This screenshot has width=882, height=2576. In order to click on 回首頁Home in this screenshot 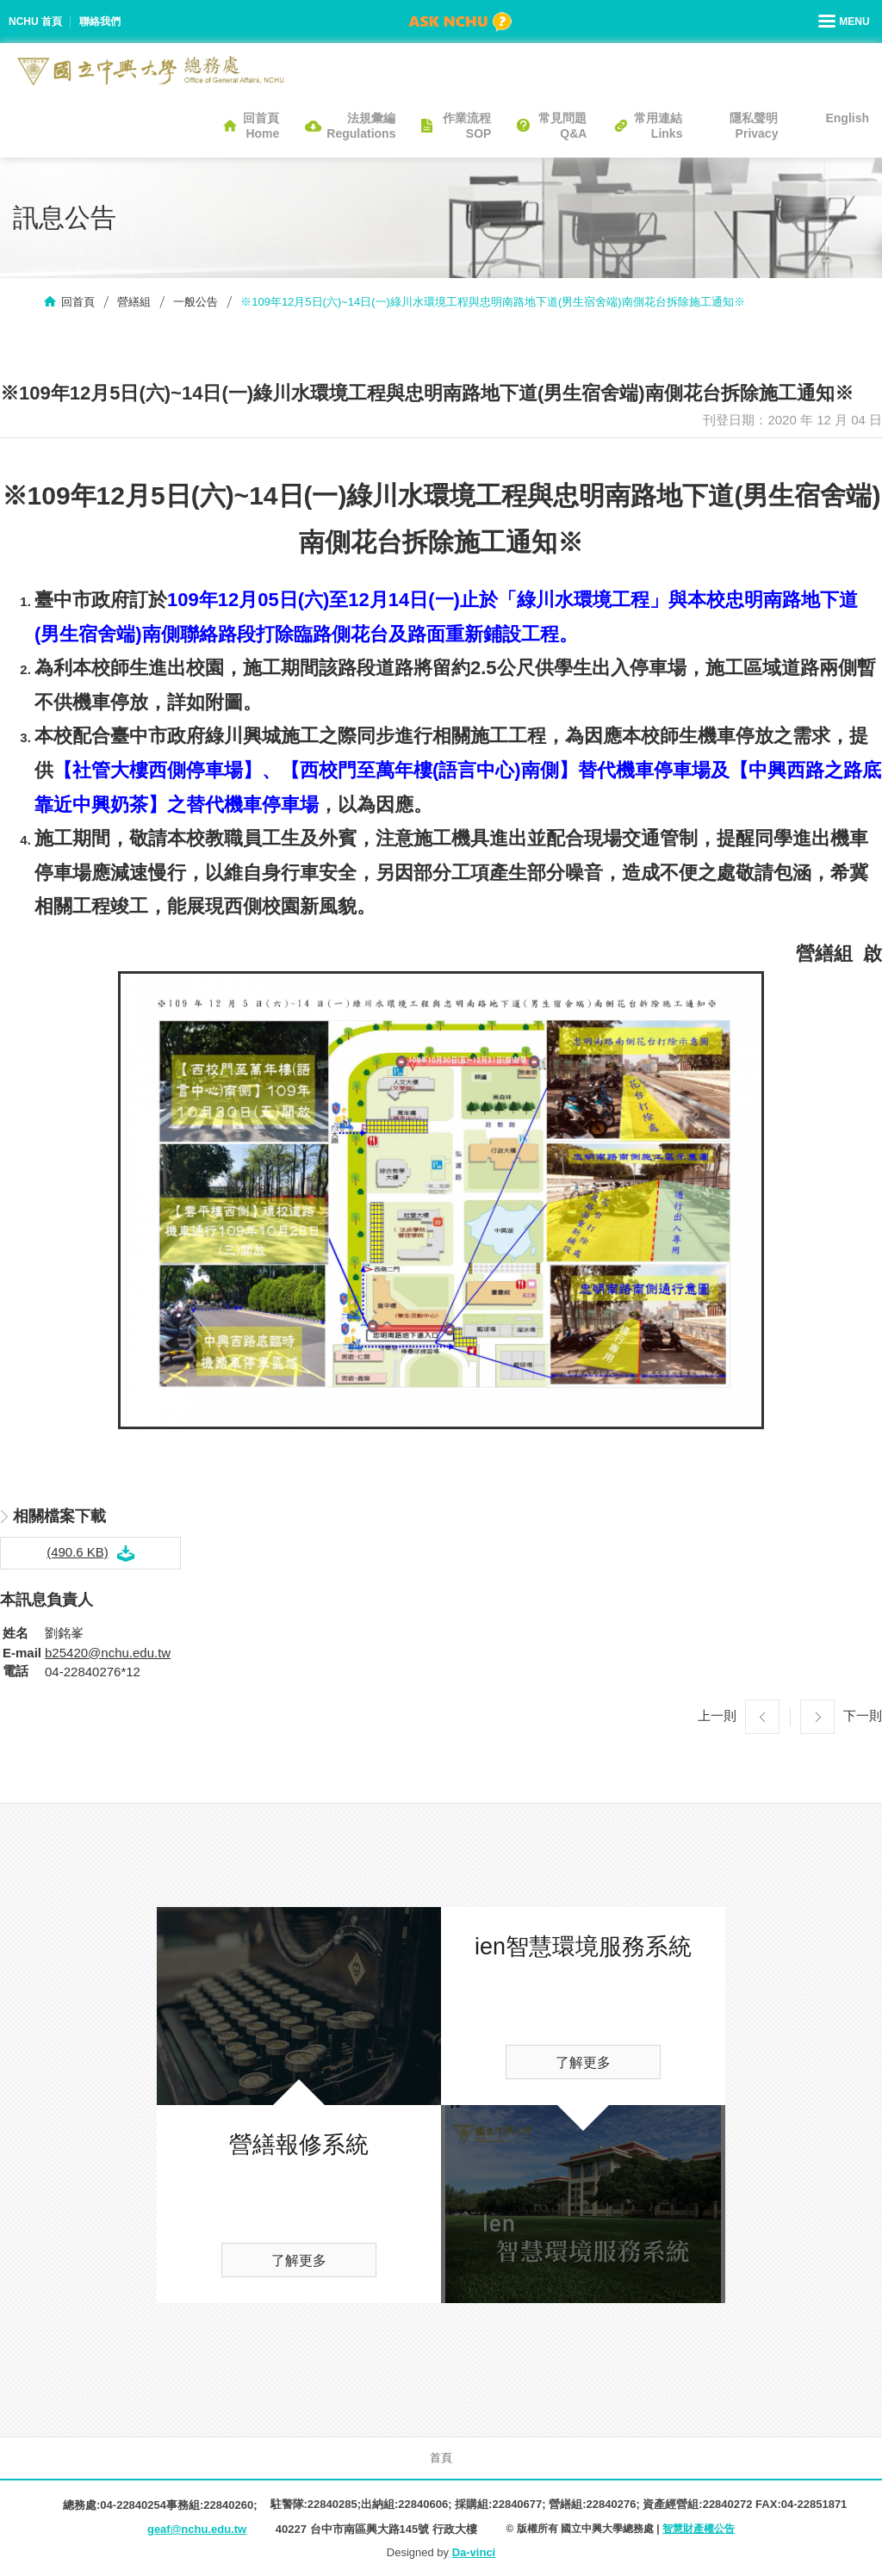, I will do `click(261, 125)`.